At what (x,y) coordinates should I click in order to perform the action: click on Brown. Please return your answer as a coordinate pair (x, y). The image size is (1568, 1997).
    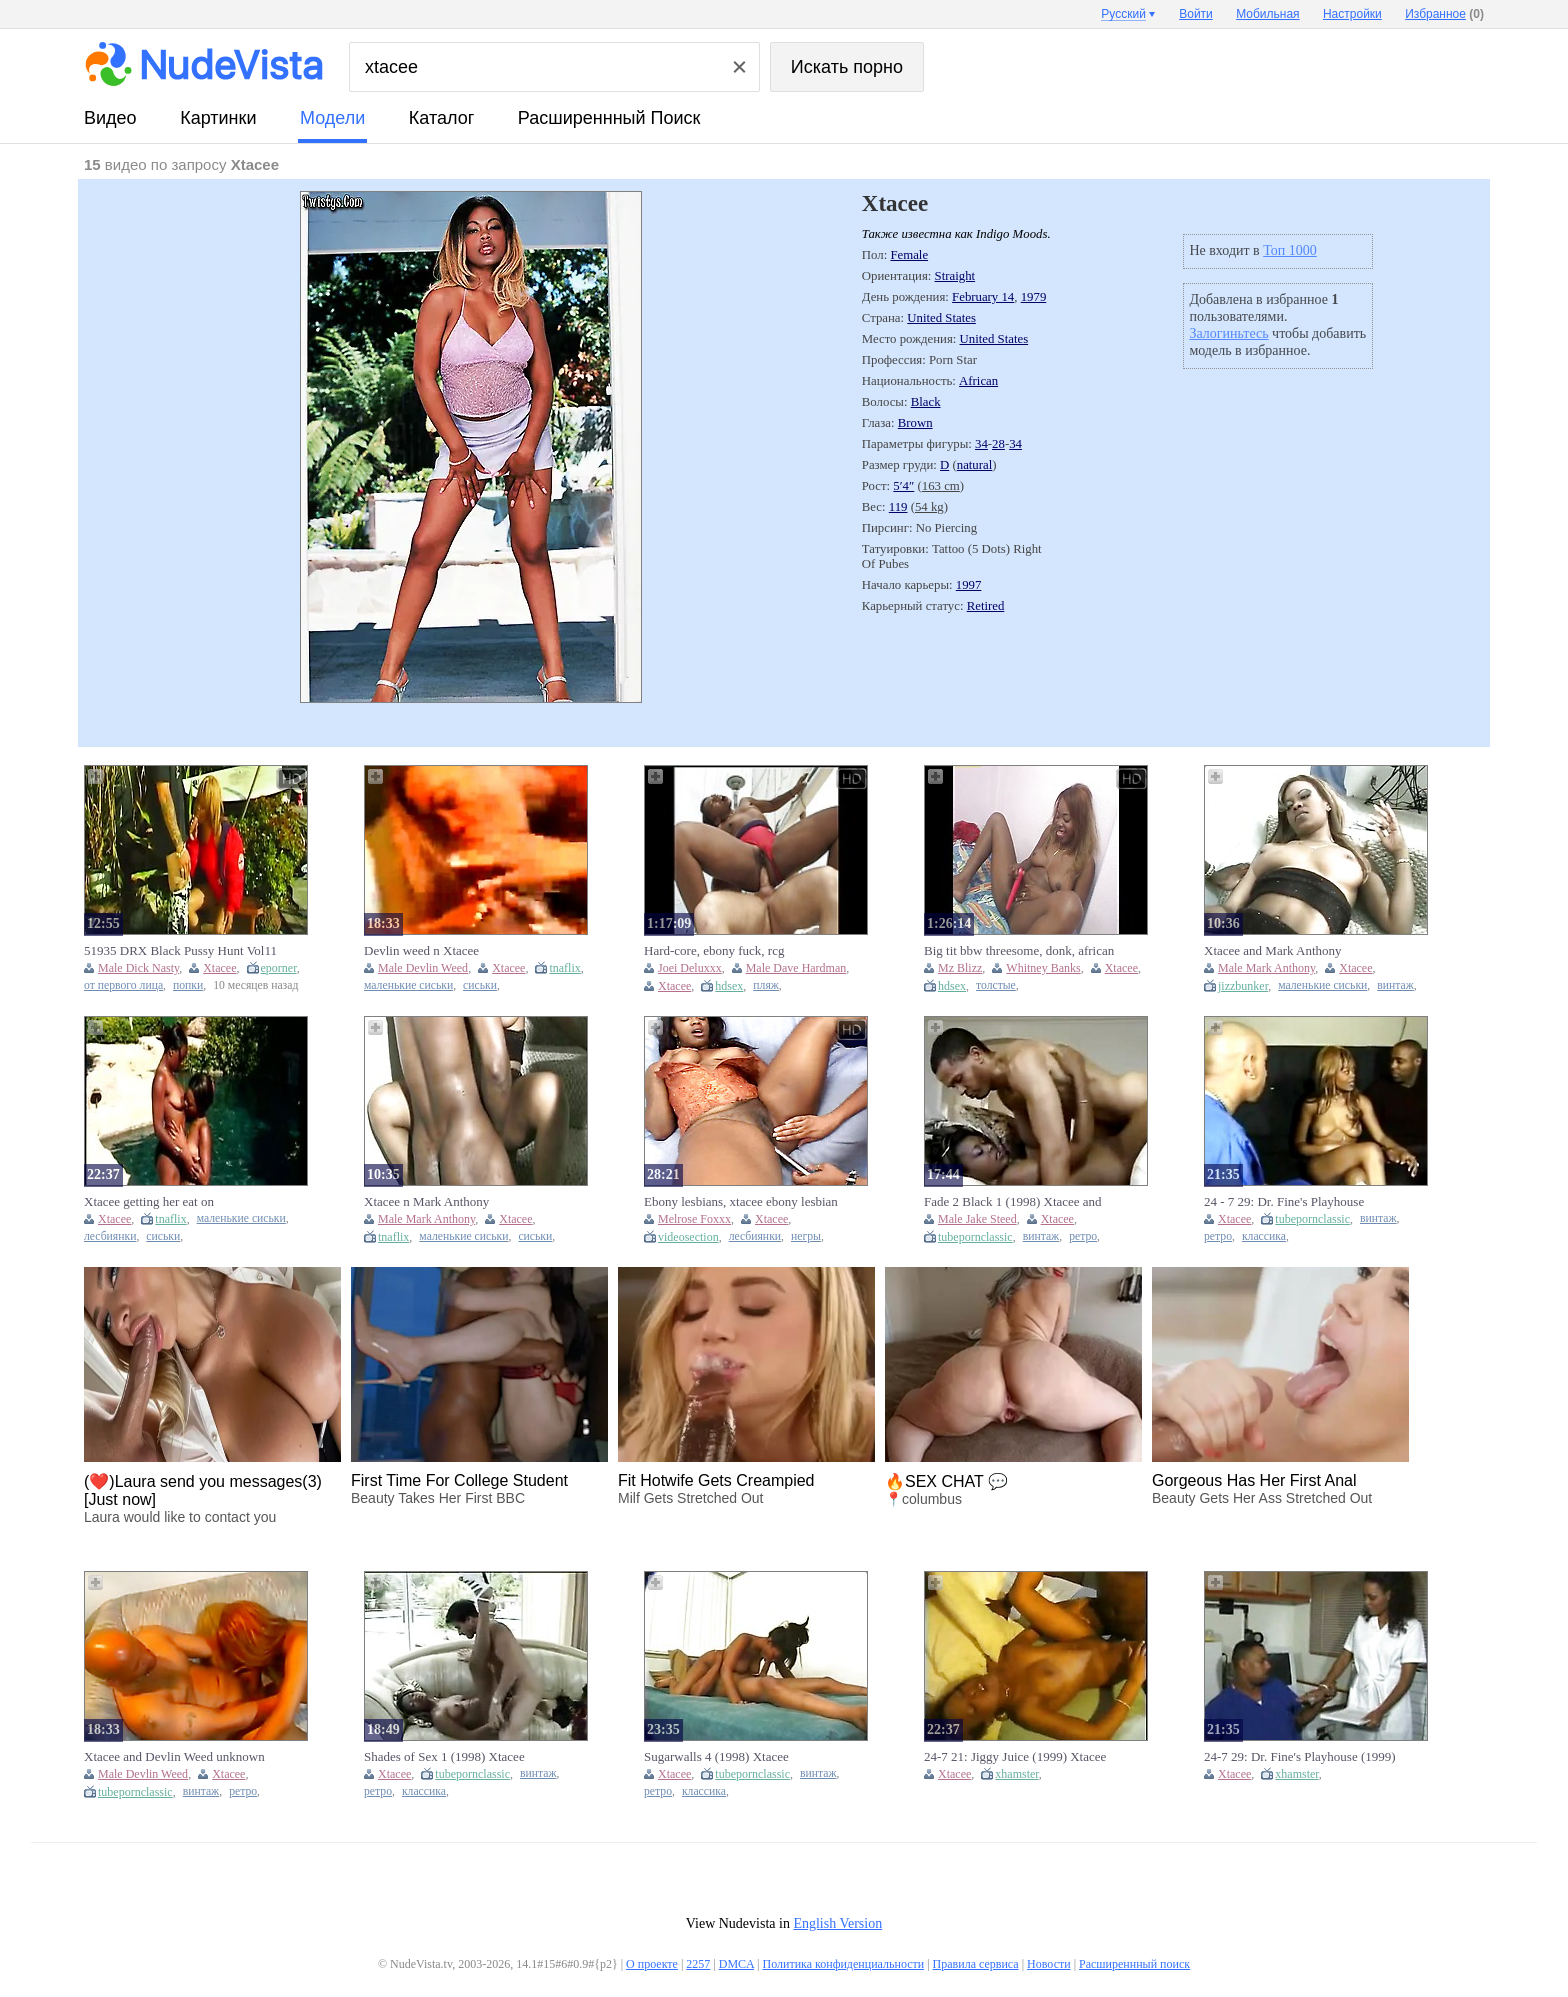
    Looking at the image, I should click on (915, 423).